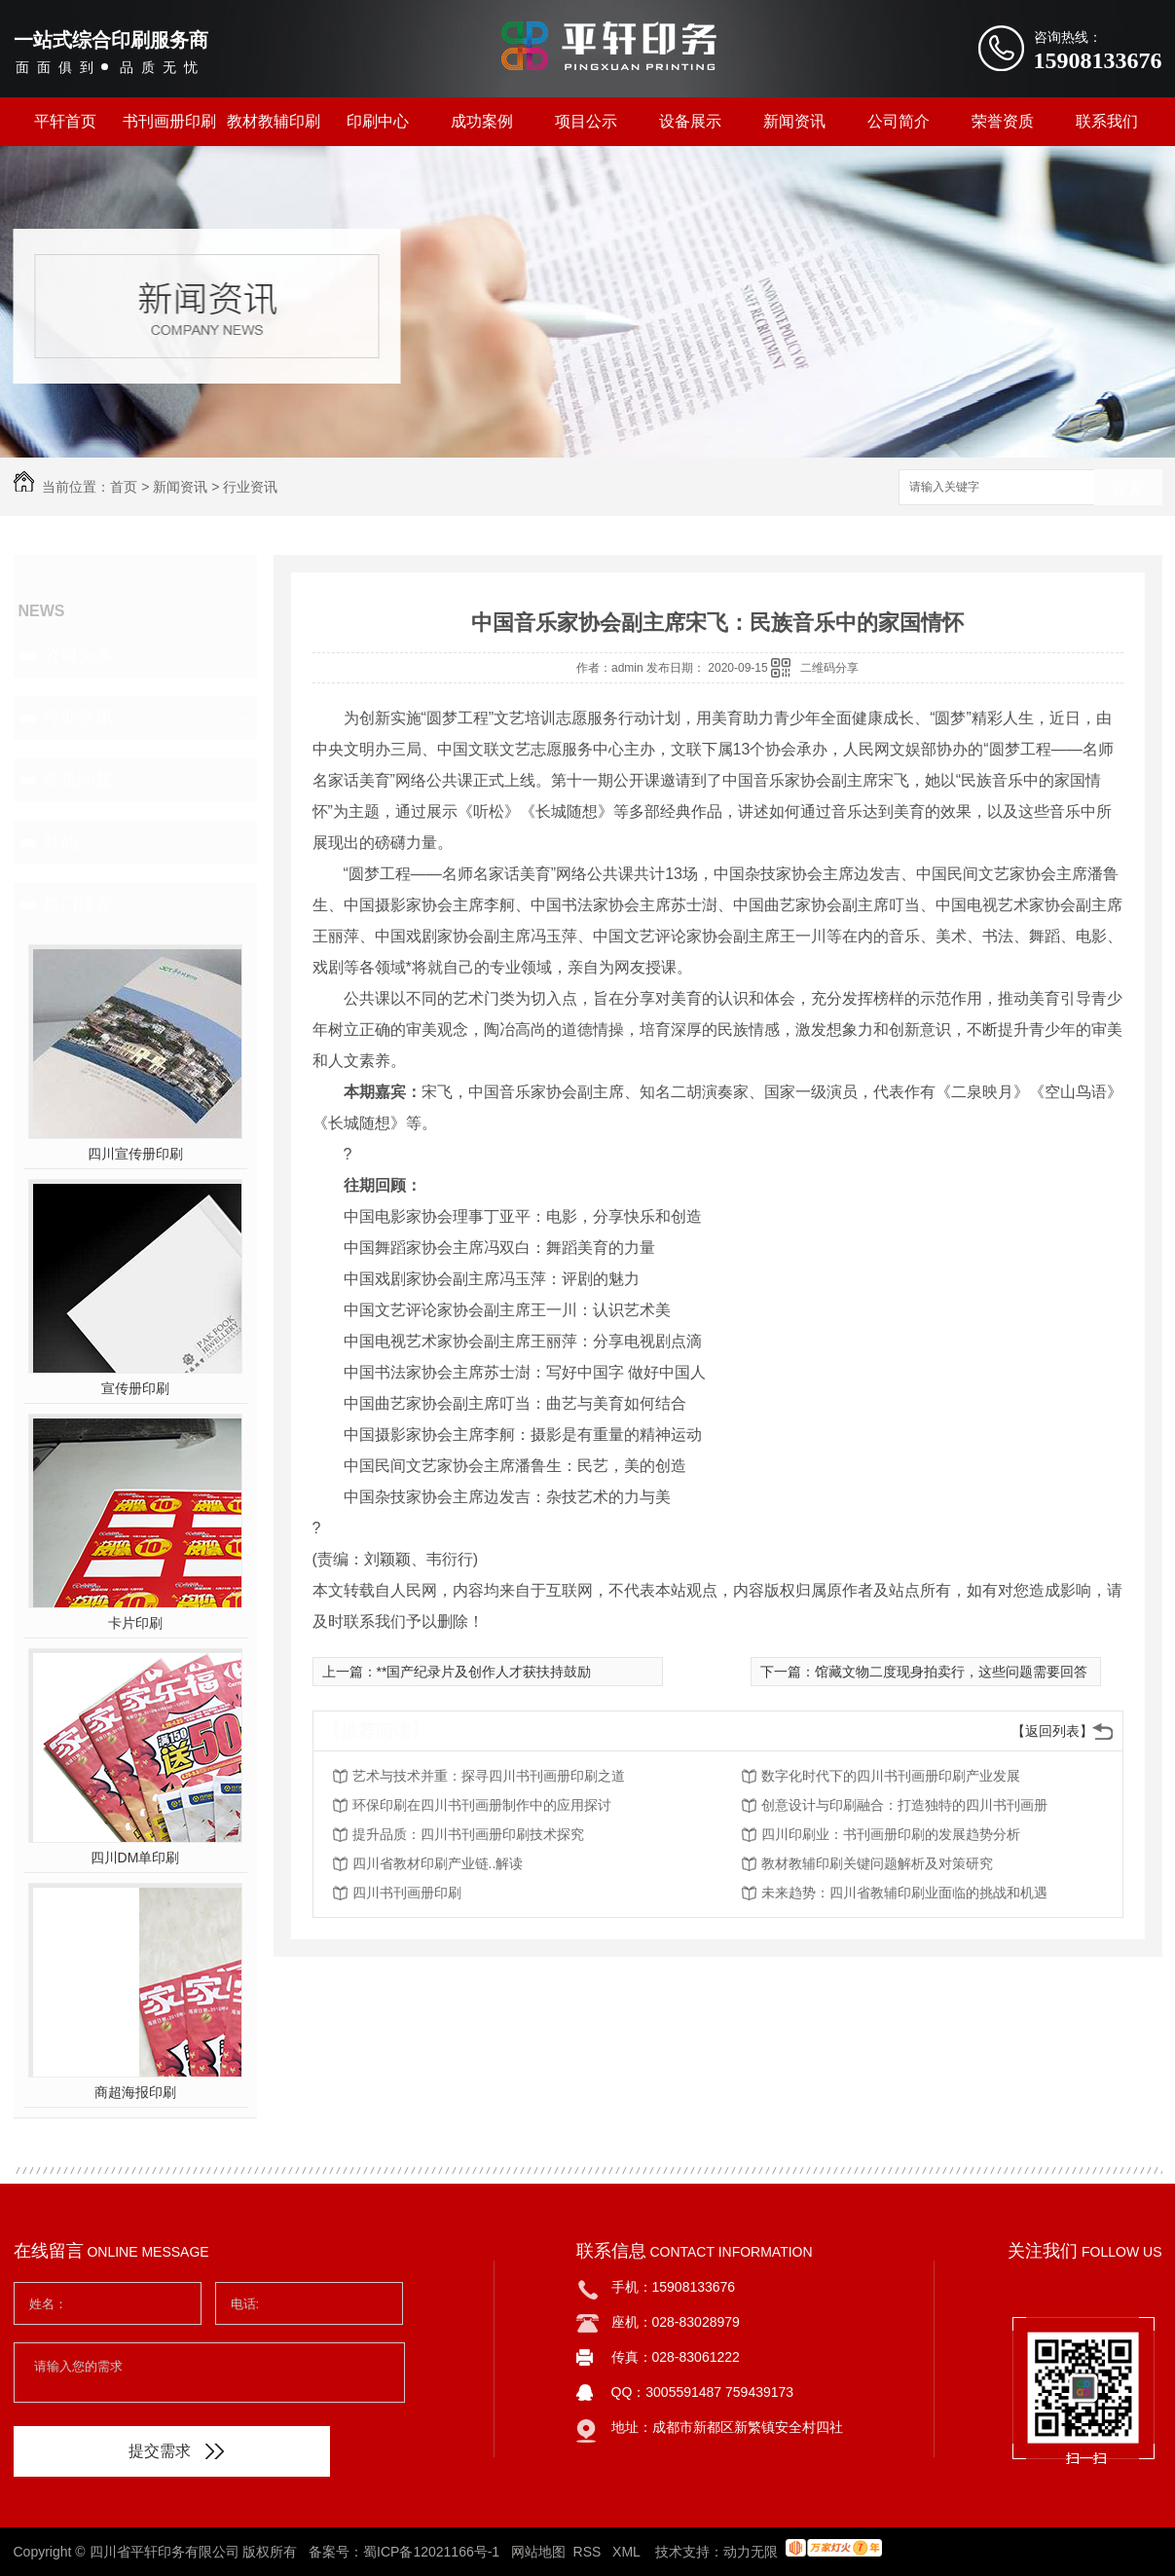 The height and width of the screenshot is (2576, 1175). What do you see at coordinates (250, 487) in the screenshot?
I see `行业资讯` at bounding box center [250, 487].